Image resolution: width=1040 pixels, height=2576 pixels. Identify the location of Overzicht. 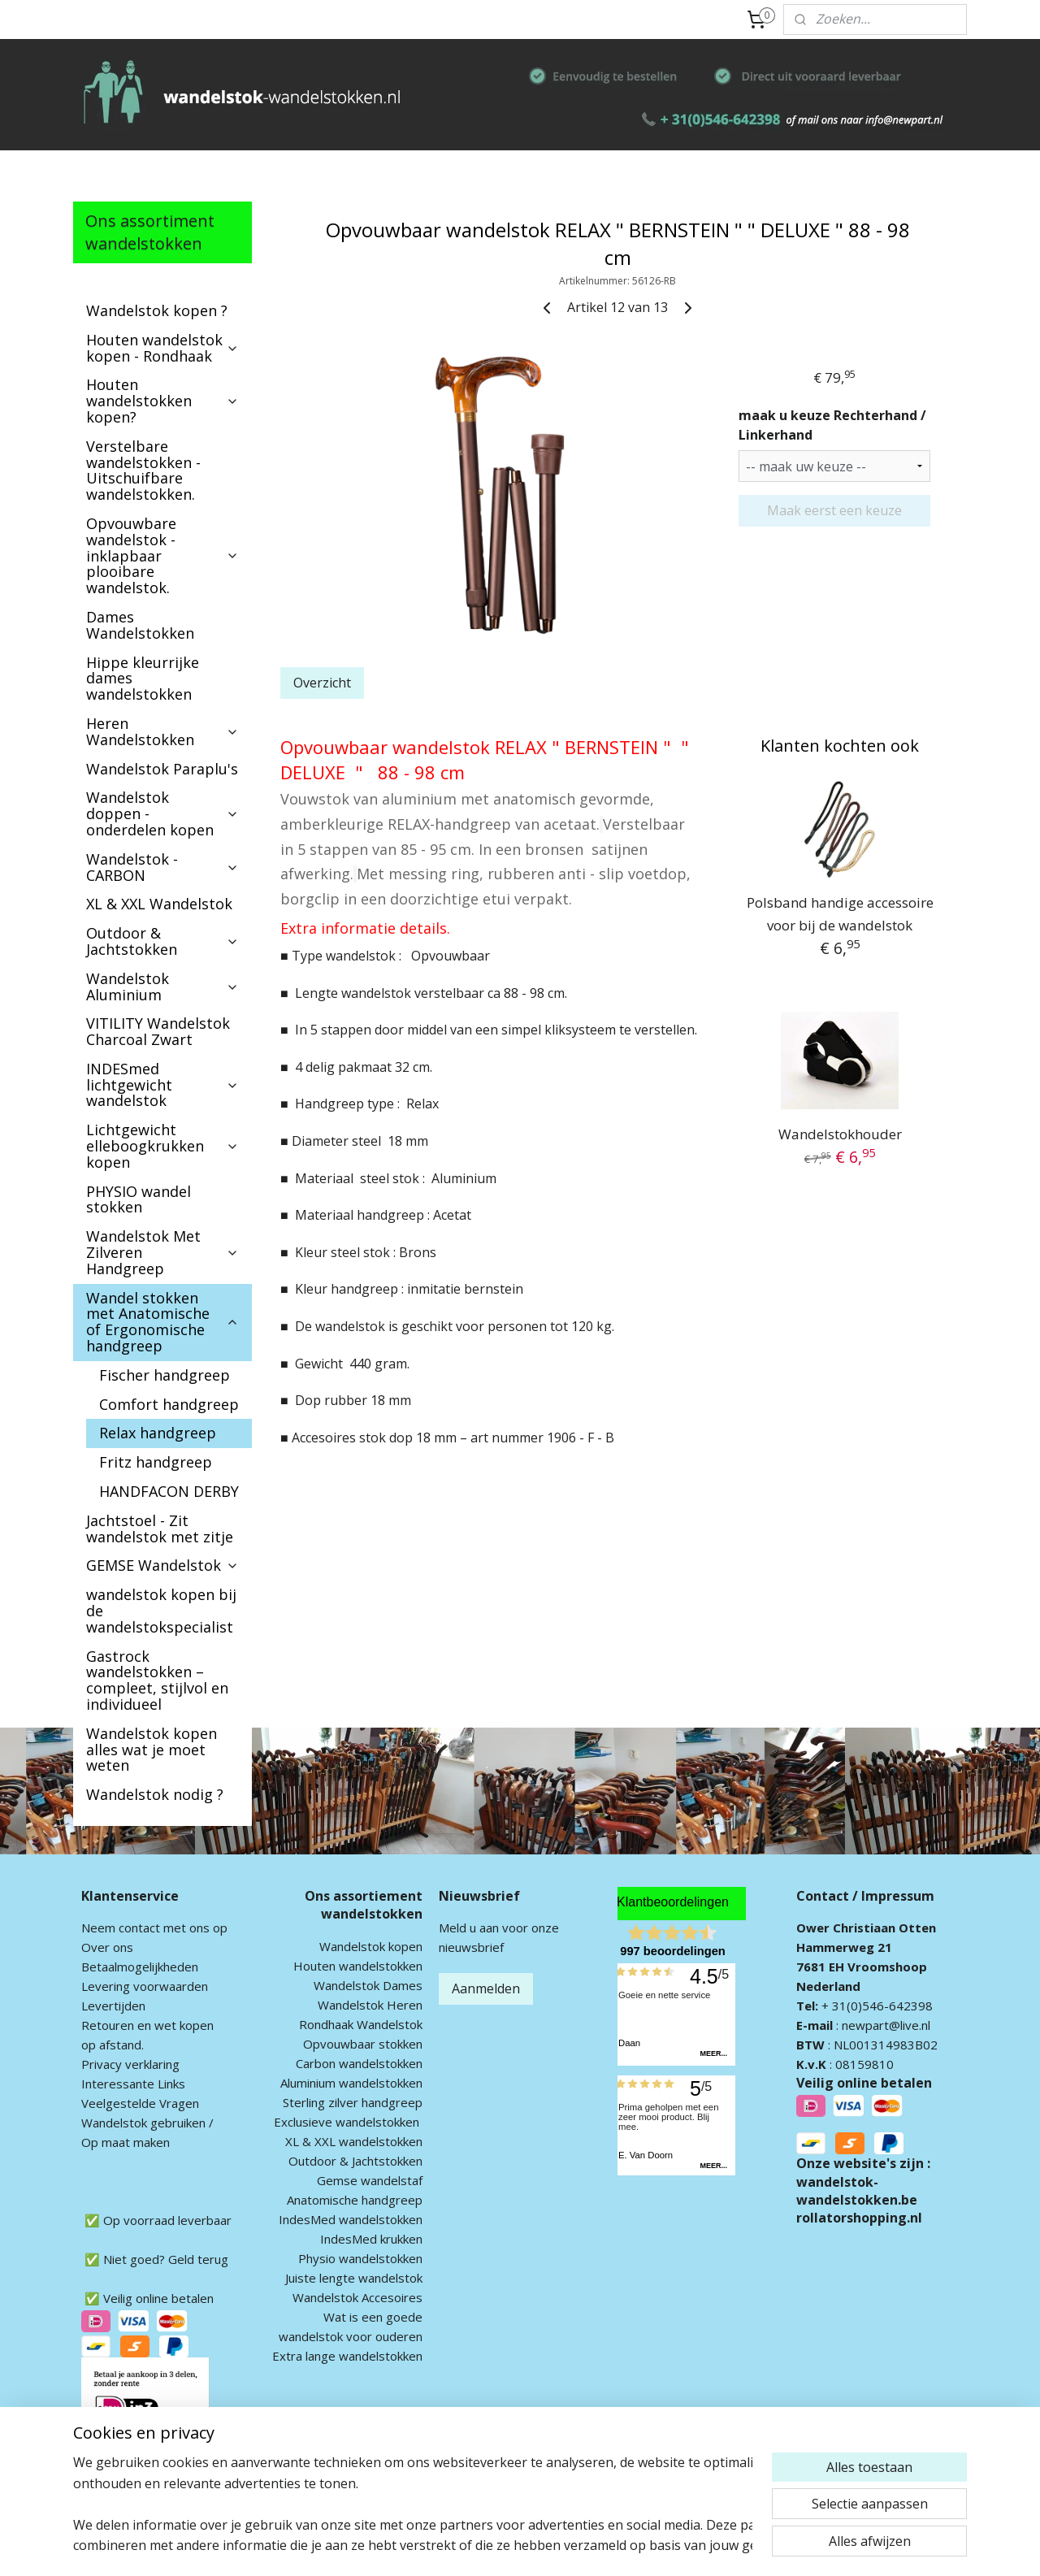
(322, 683).